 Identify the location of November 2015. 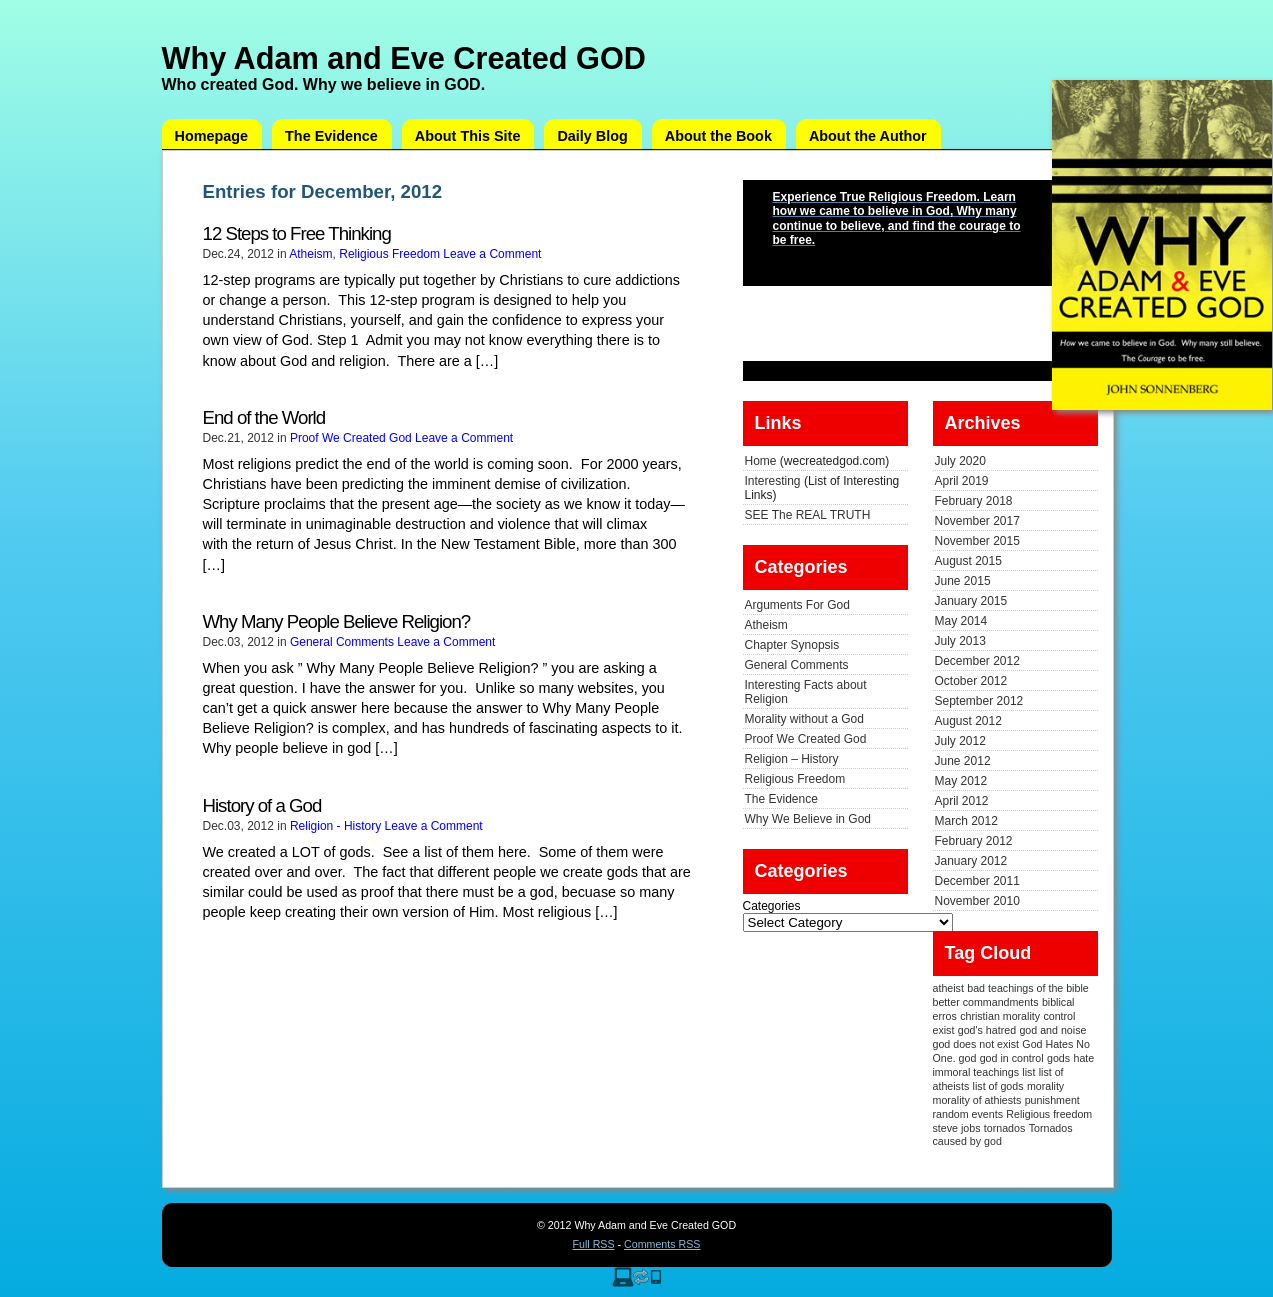
(977, 541).